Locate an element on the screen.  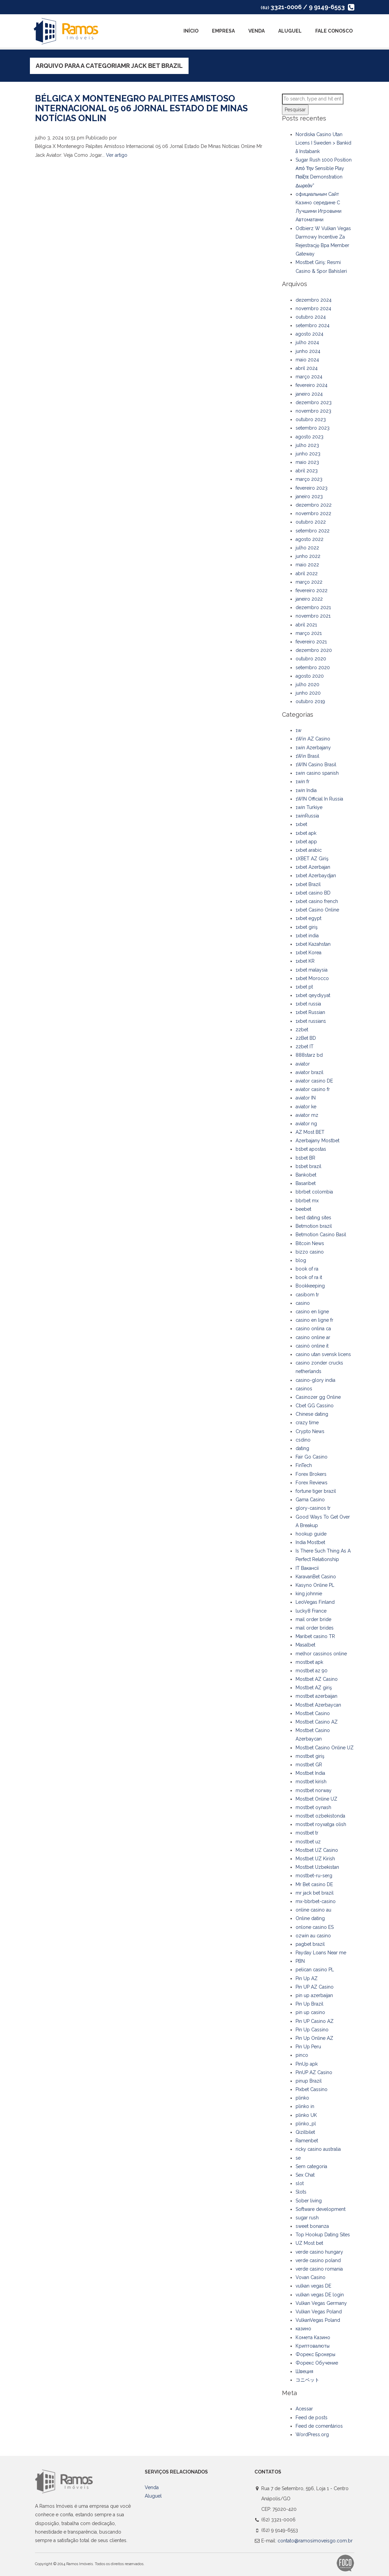
1Win AZ Casino is located at coordinates (313, 738).